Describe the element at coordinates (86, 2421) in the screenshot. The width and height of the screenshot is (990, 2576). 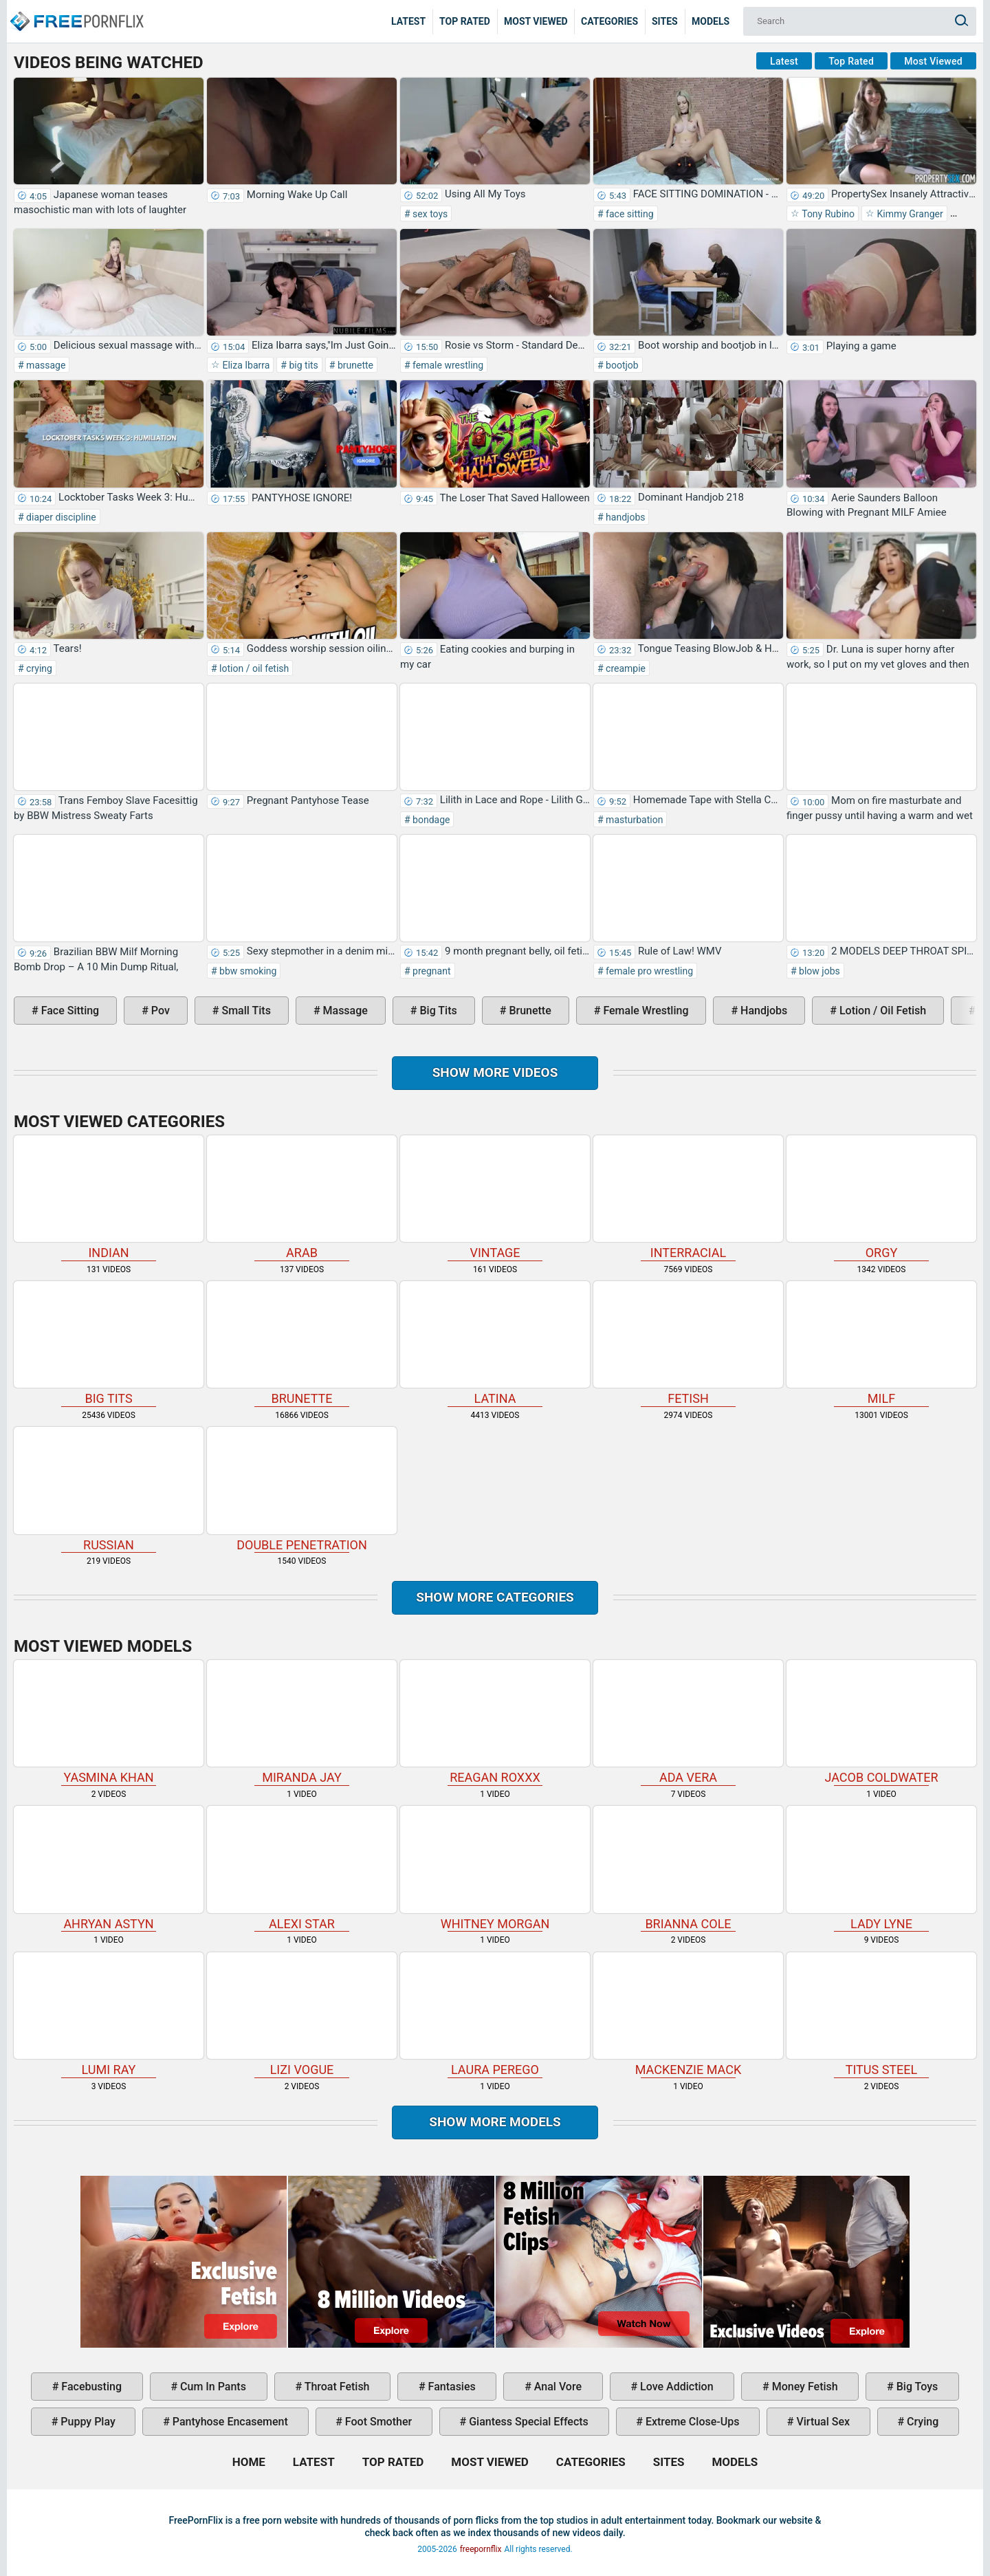
I see `puppy play` at that location.